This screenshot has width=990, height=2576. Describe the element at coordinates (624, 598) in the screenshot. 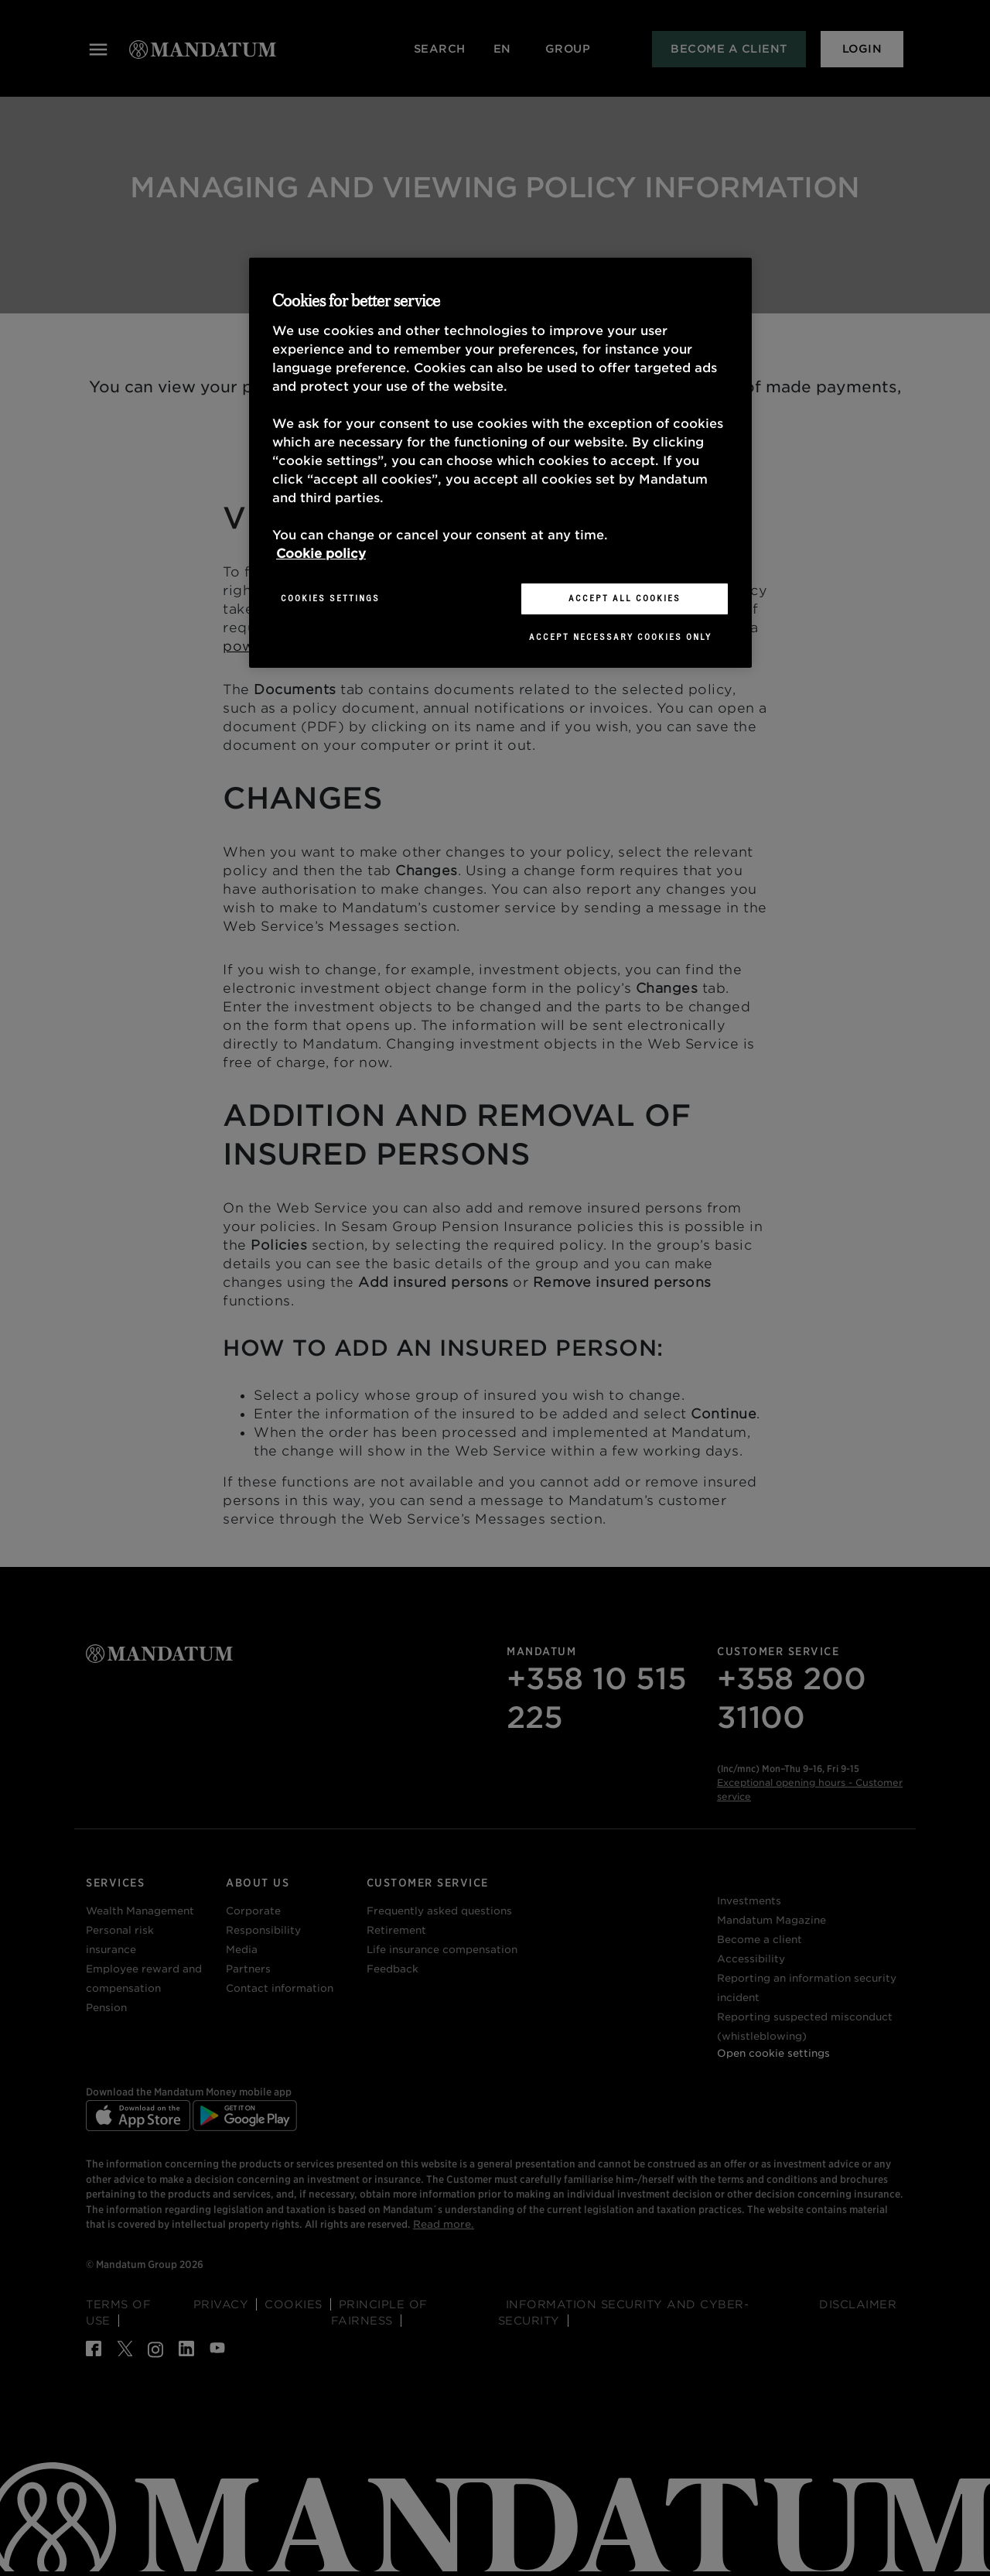

I see `Accept All Cookies` at that location.